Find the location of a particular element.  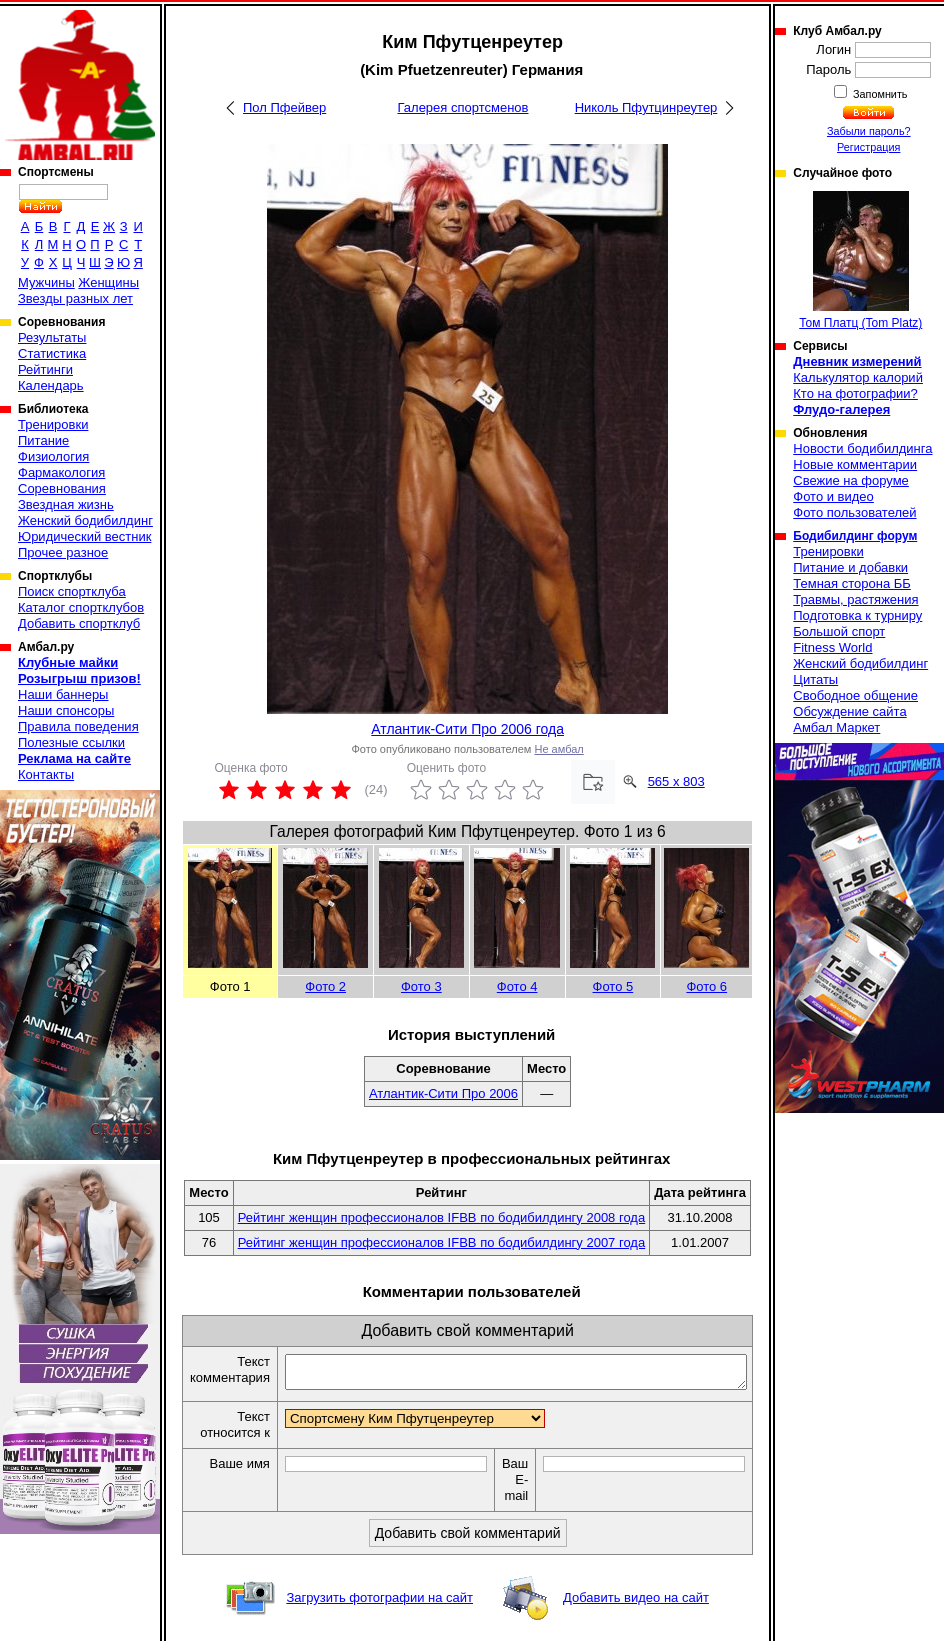

Фармакология is located at coordinates (61, 472).